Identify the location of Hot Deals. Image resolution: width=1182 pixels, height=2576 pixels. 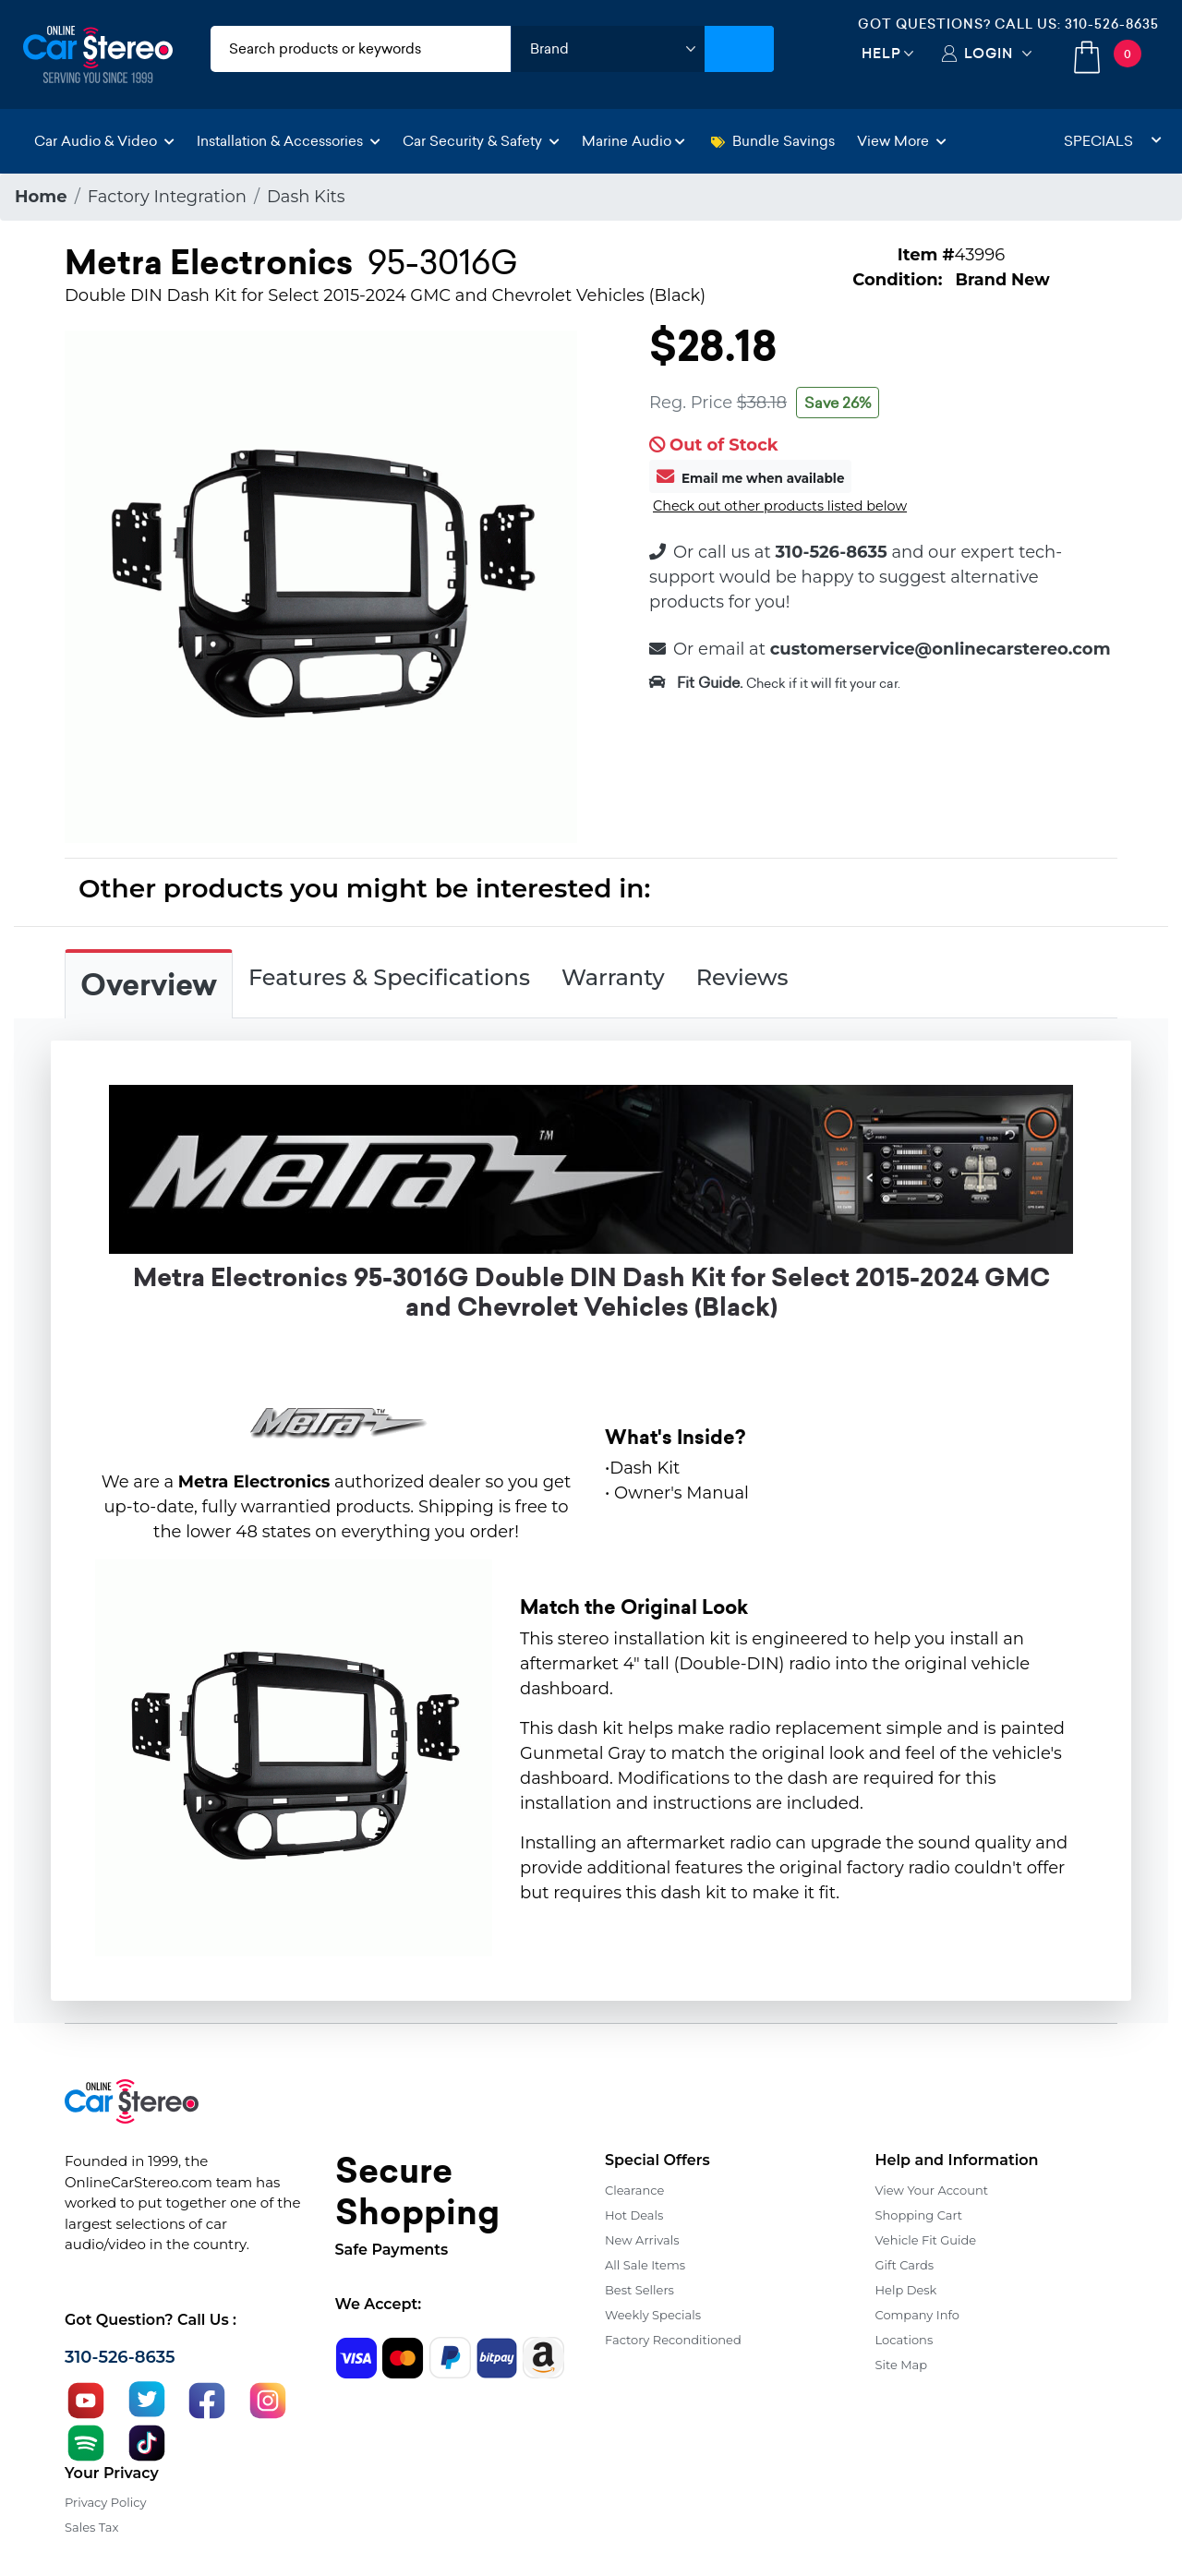
(634, 2215).